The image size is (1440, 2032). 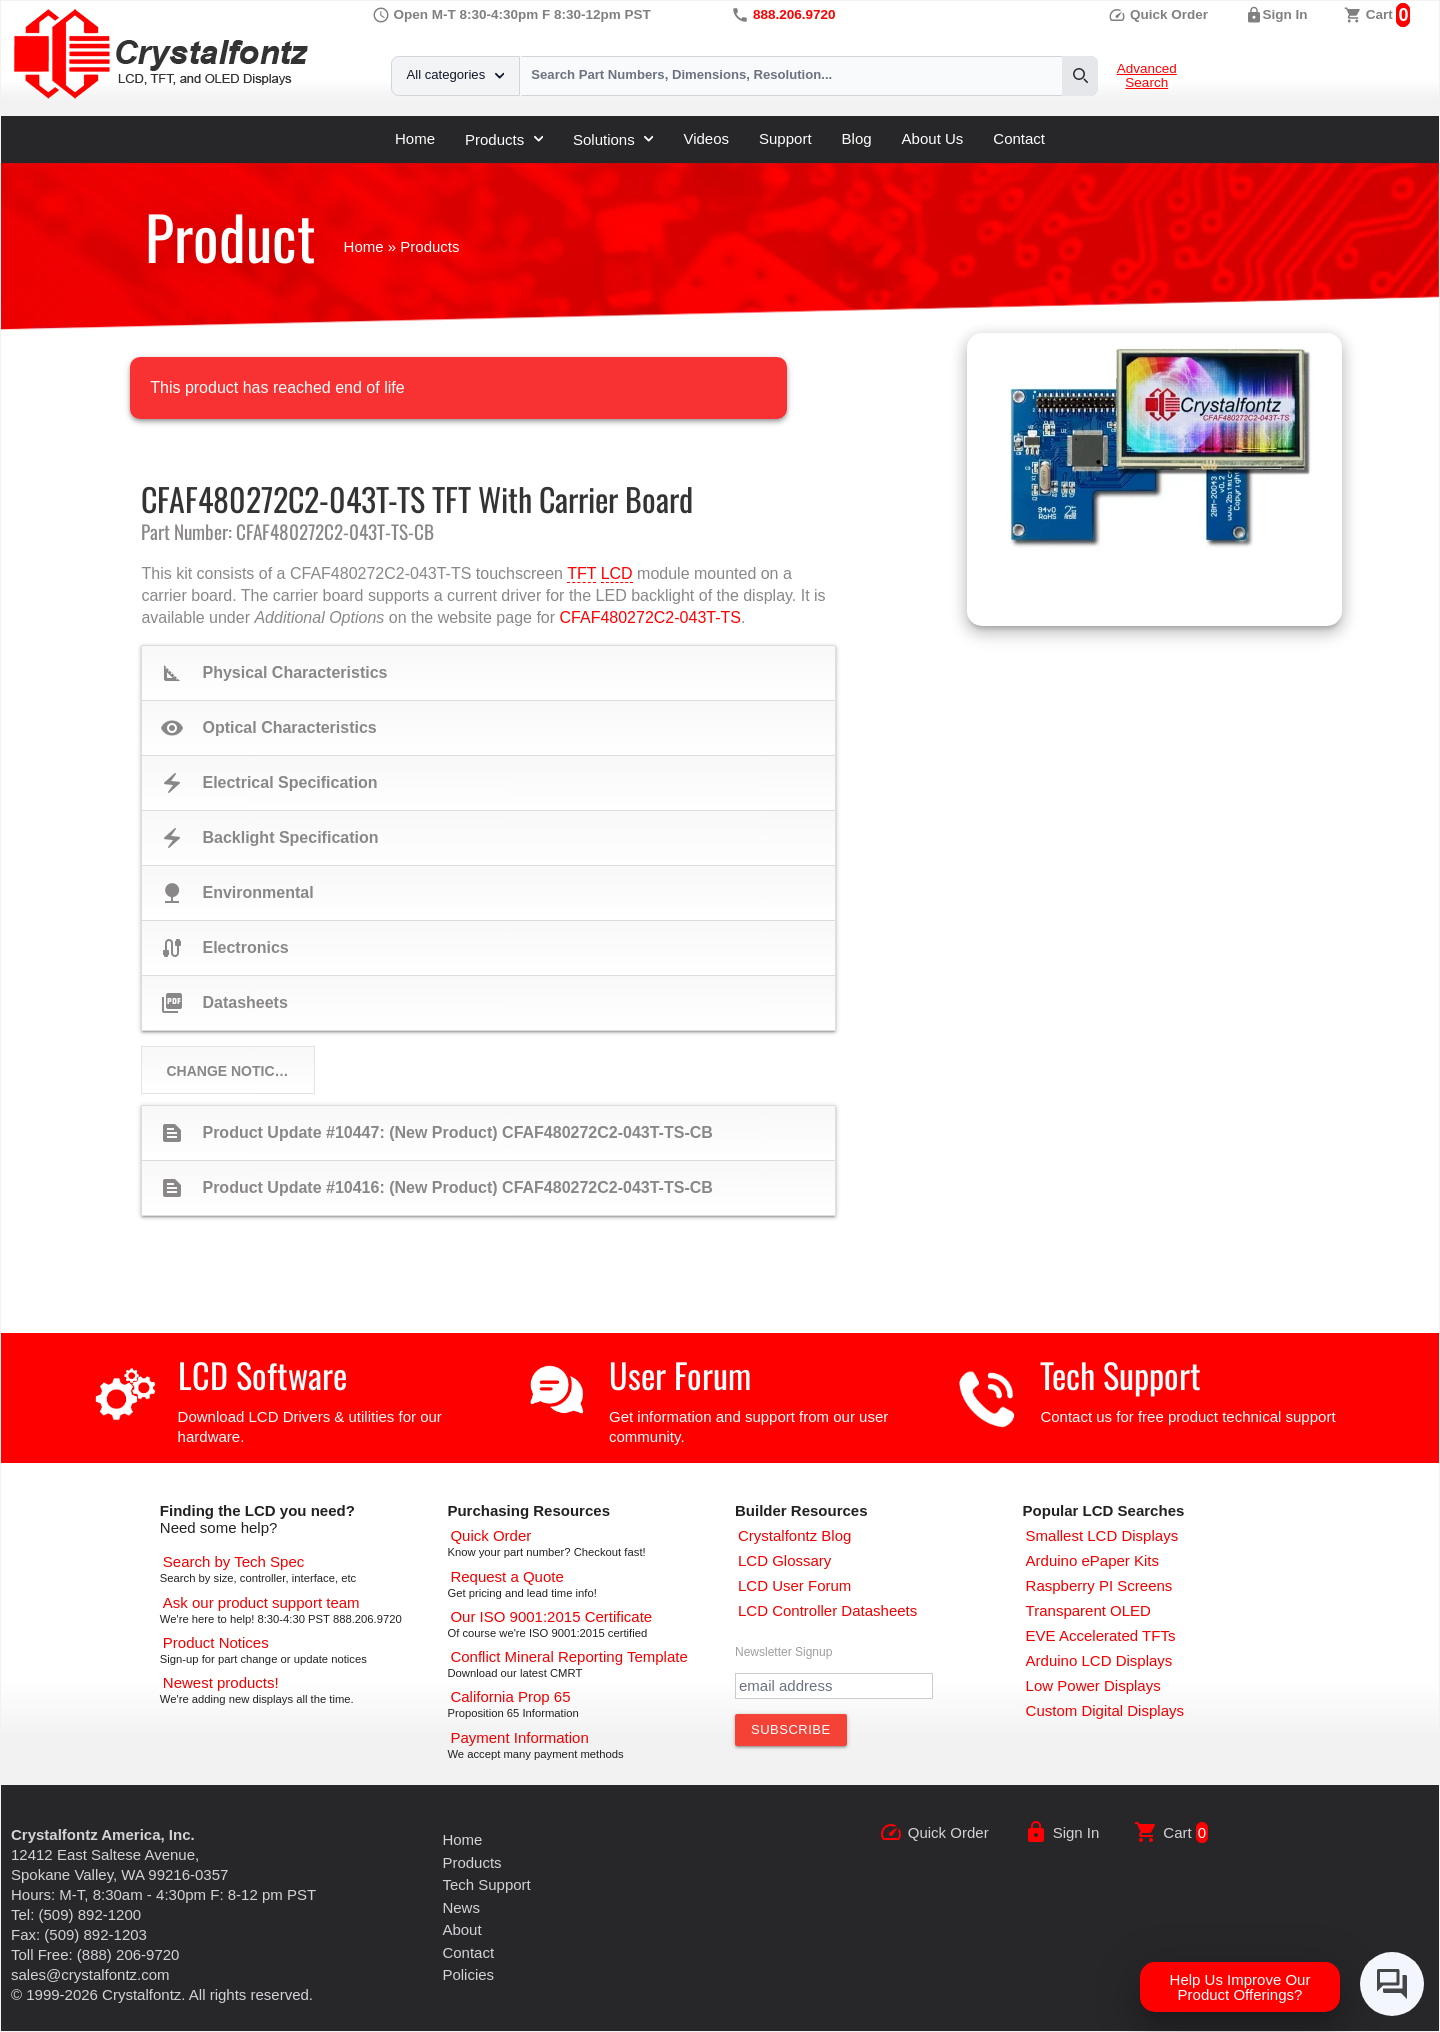 I want to click on Newsletter Signup, so click(x=783, y=1652).